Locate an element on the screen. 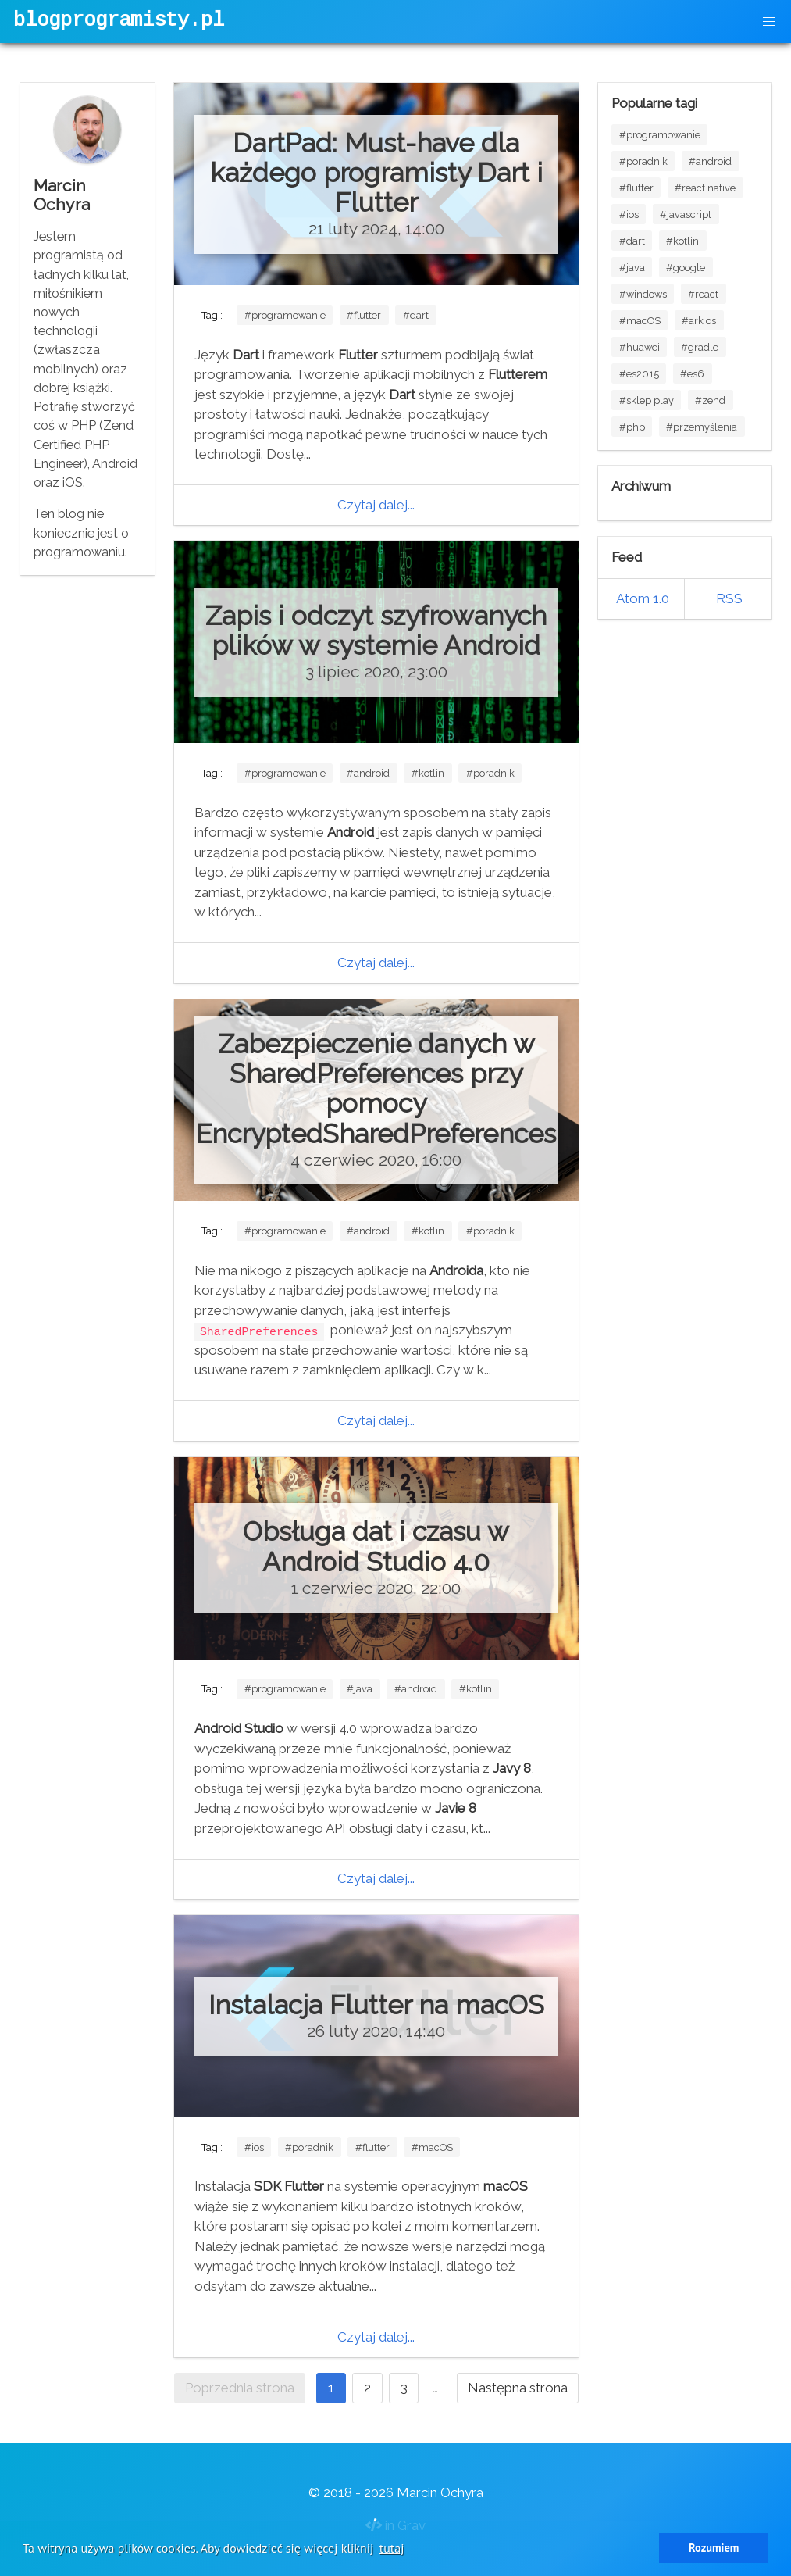  #zend is located at coordinates (710, 400).